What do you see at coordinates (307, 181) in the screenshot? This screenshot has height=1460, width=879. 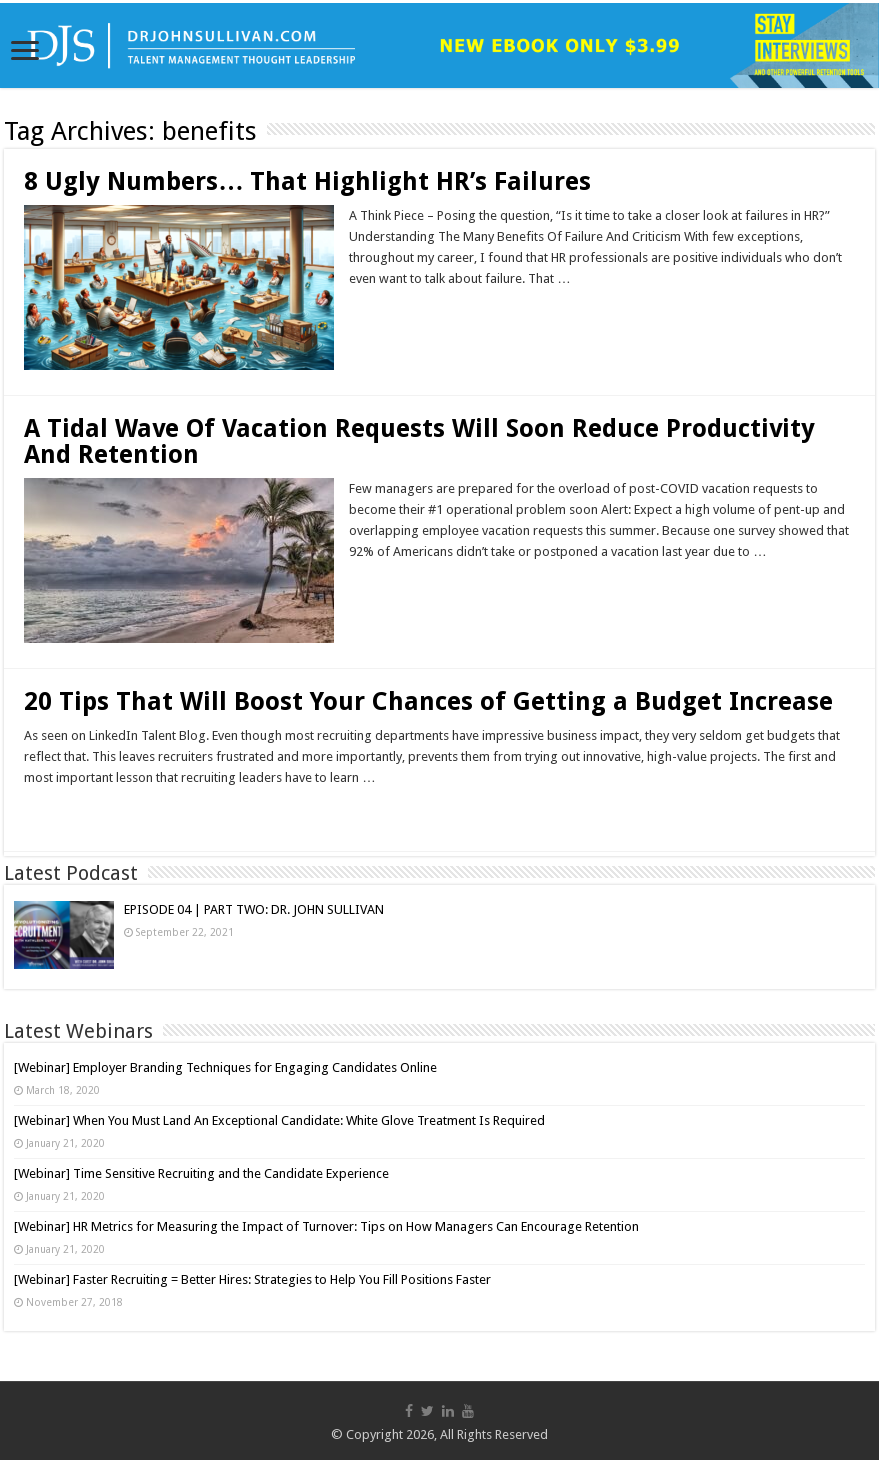 I see `8 Ugly Numbers… That Highlight HR’s Failures` at bounding box center [307, 181].